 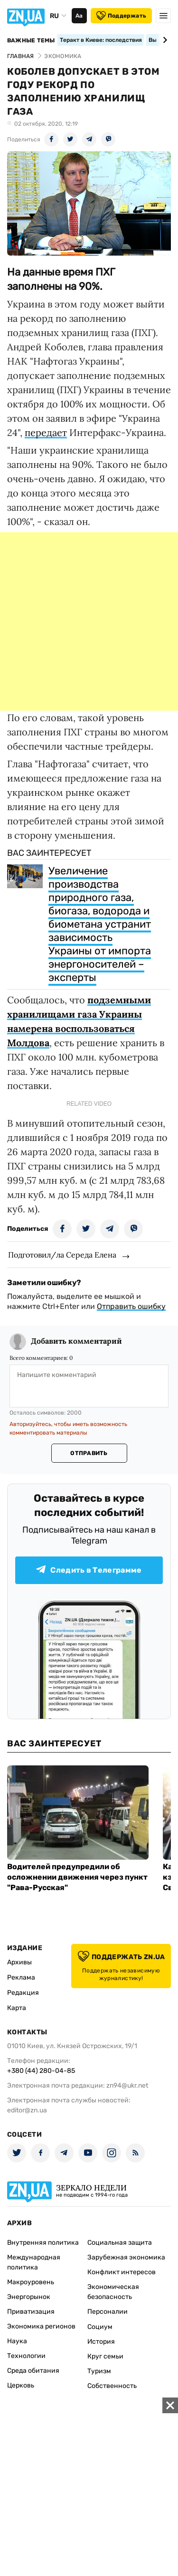 What do you see at coordinates (88, 1570) in the screenshot?
I see `Следить в Телеграмме` at bounding box center [88, 1570].